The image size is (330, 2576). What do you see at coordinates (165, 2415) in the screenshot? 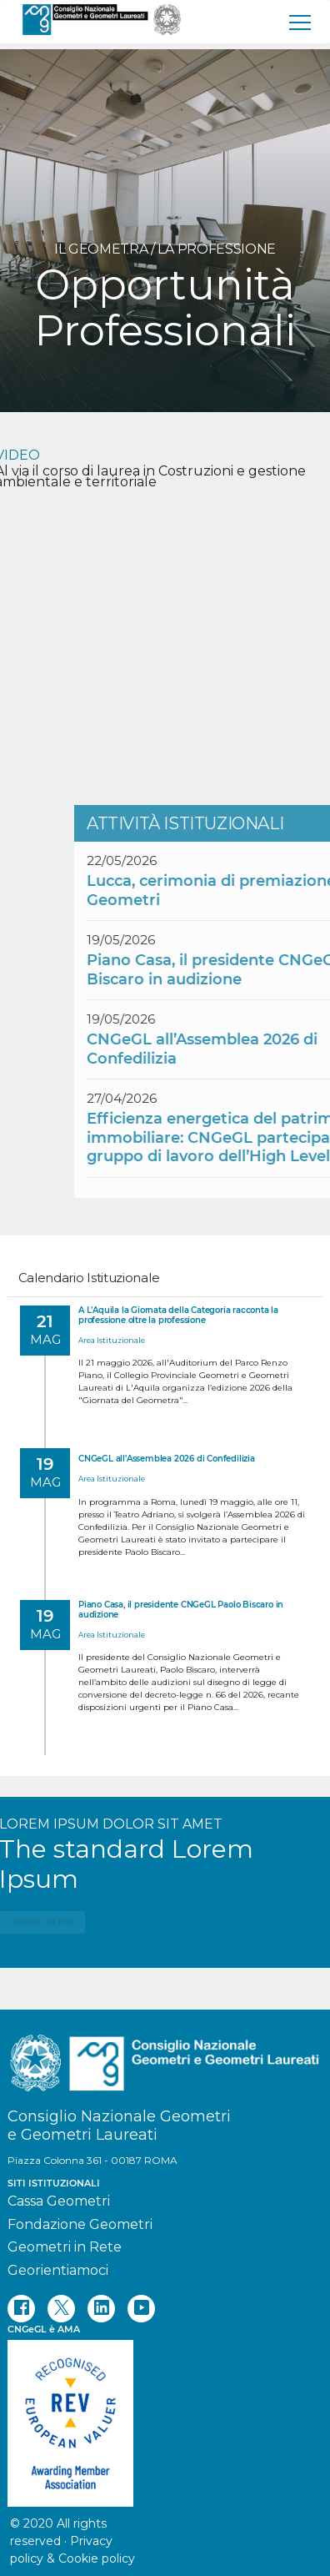
I see `[REV]` at bounding box center [165, 2415].